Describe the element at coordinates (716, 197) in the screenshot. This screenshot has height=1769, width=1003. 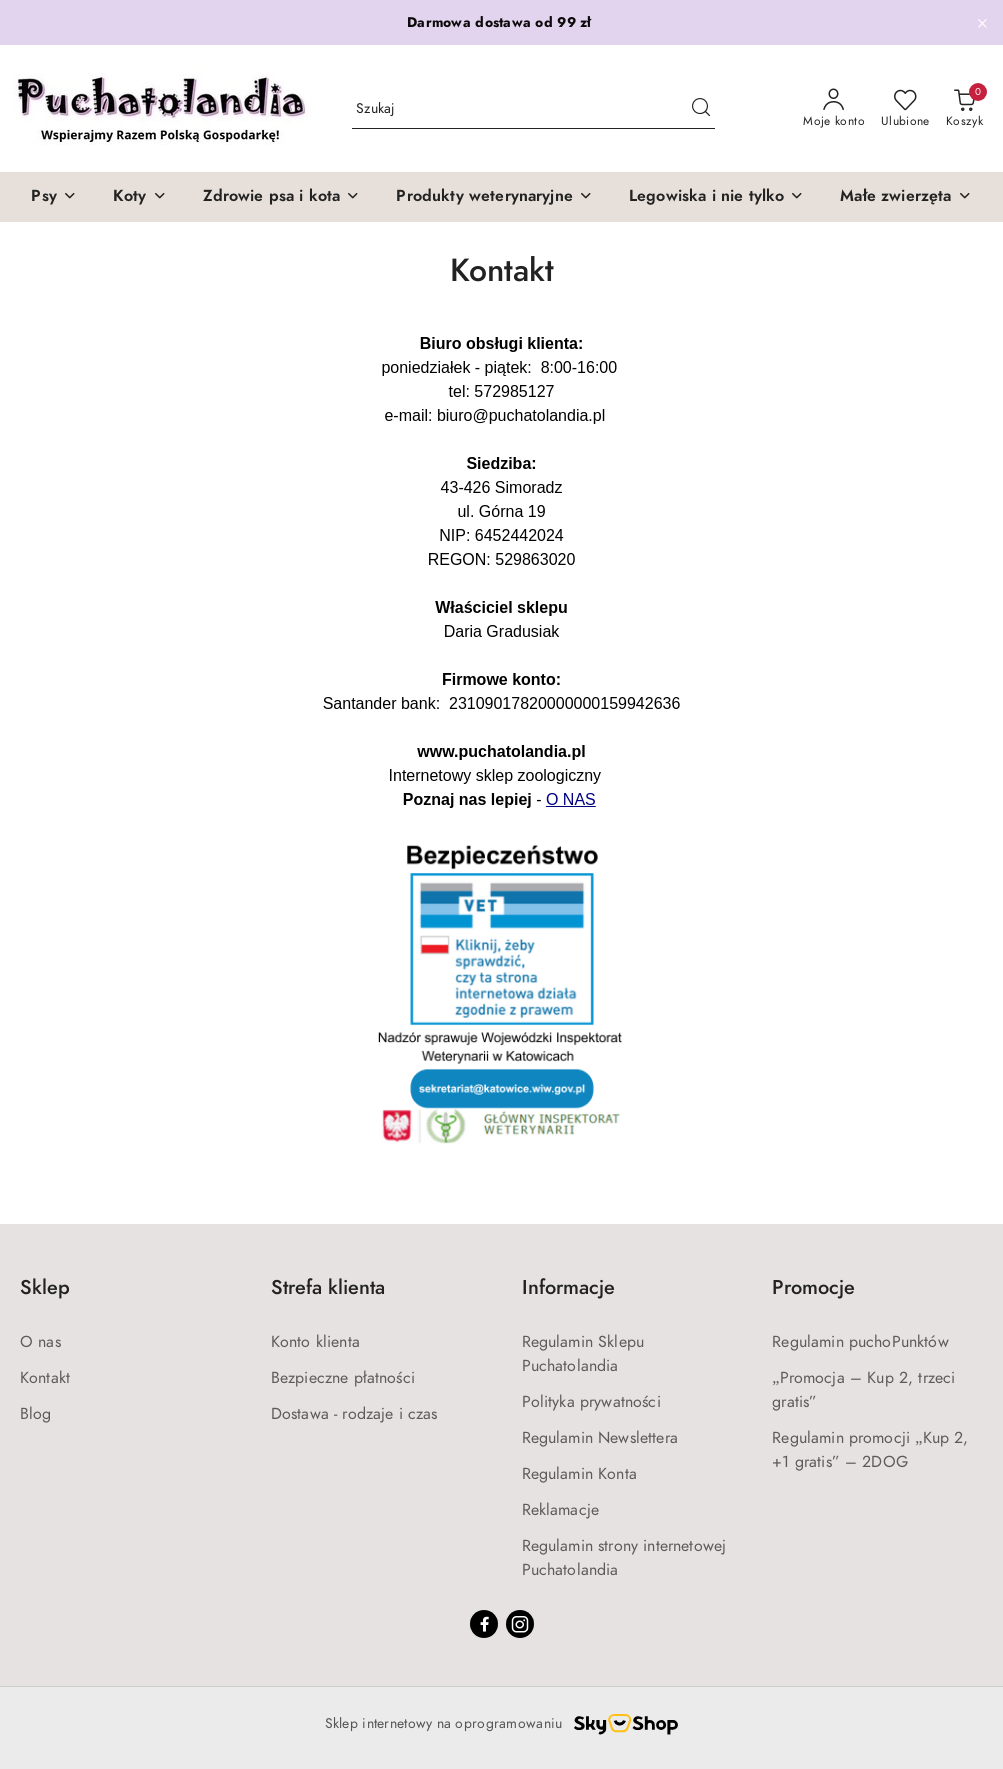
I see `[Legowiska i nie tylko]` at that location.